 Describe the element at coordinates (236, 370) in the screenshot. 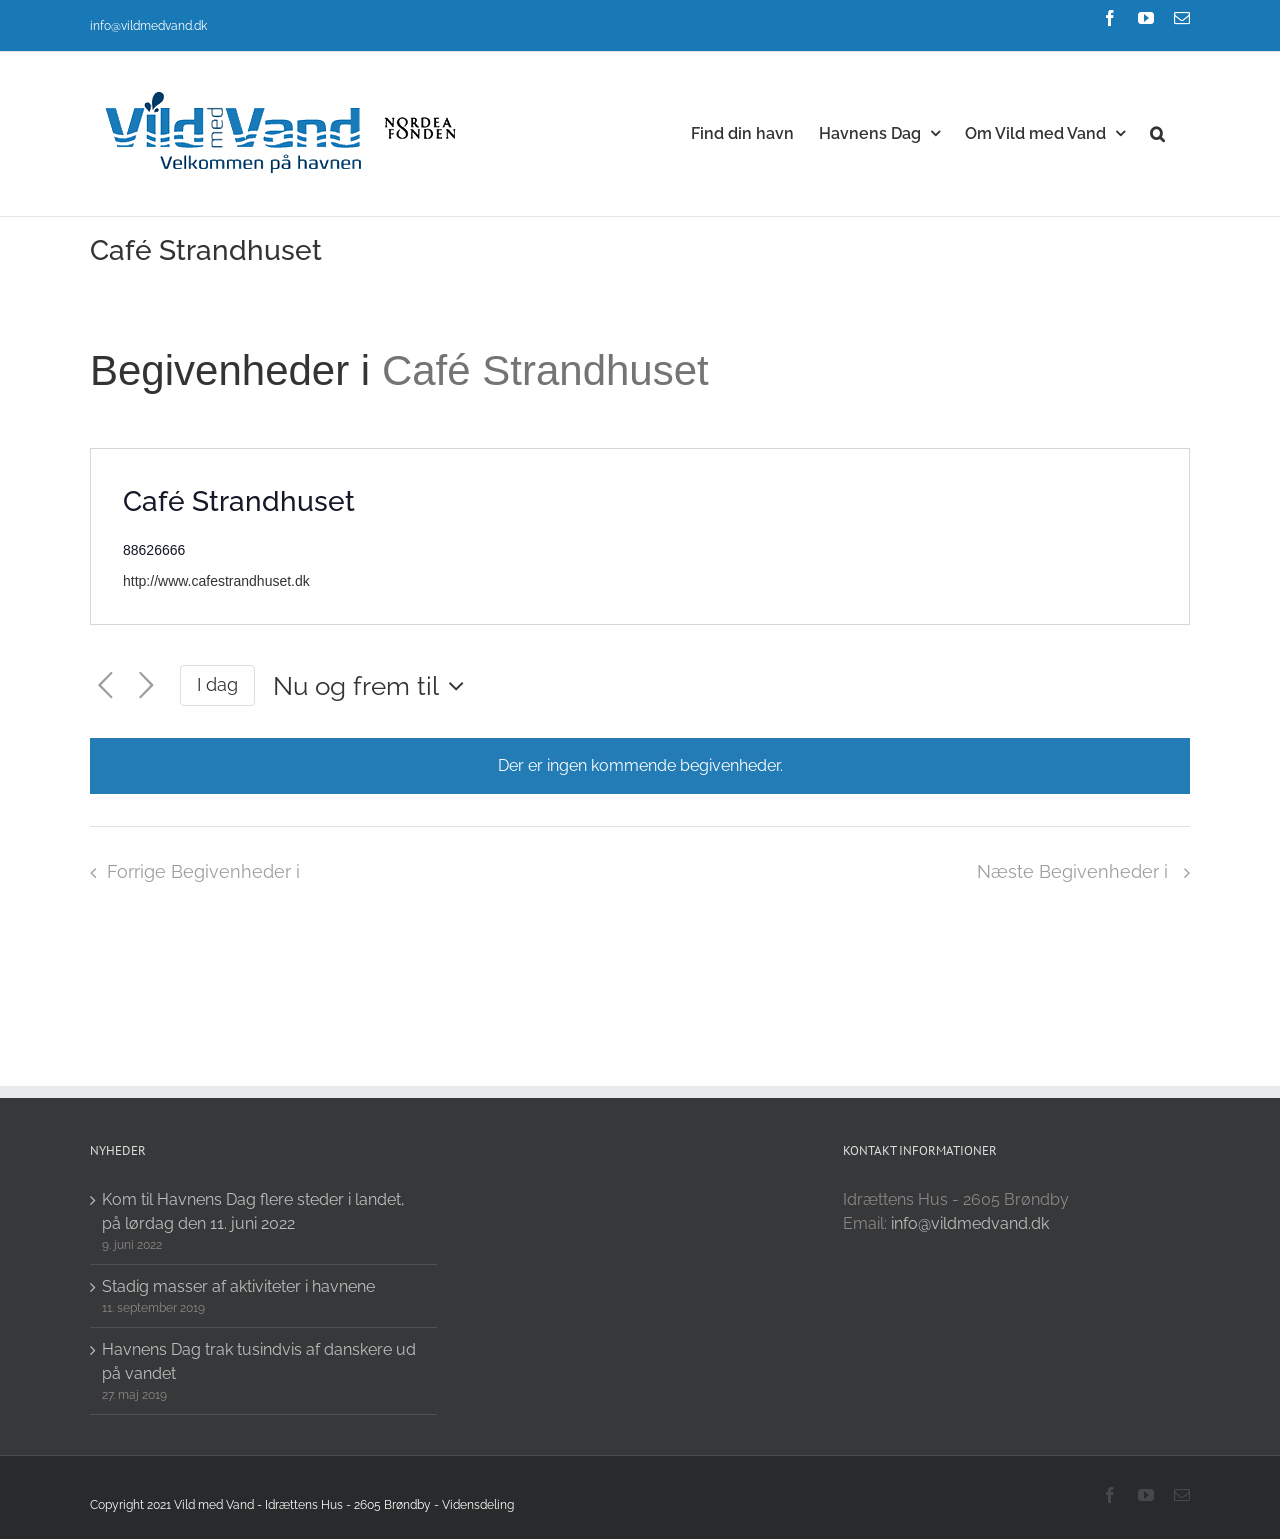

I see `Begivenheder i` at that location.